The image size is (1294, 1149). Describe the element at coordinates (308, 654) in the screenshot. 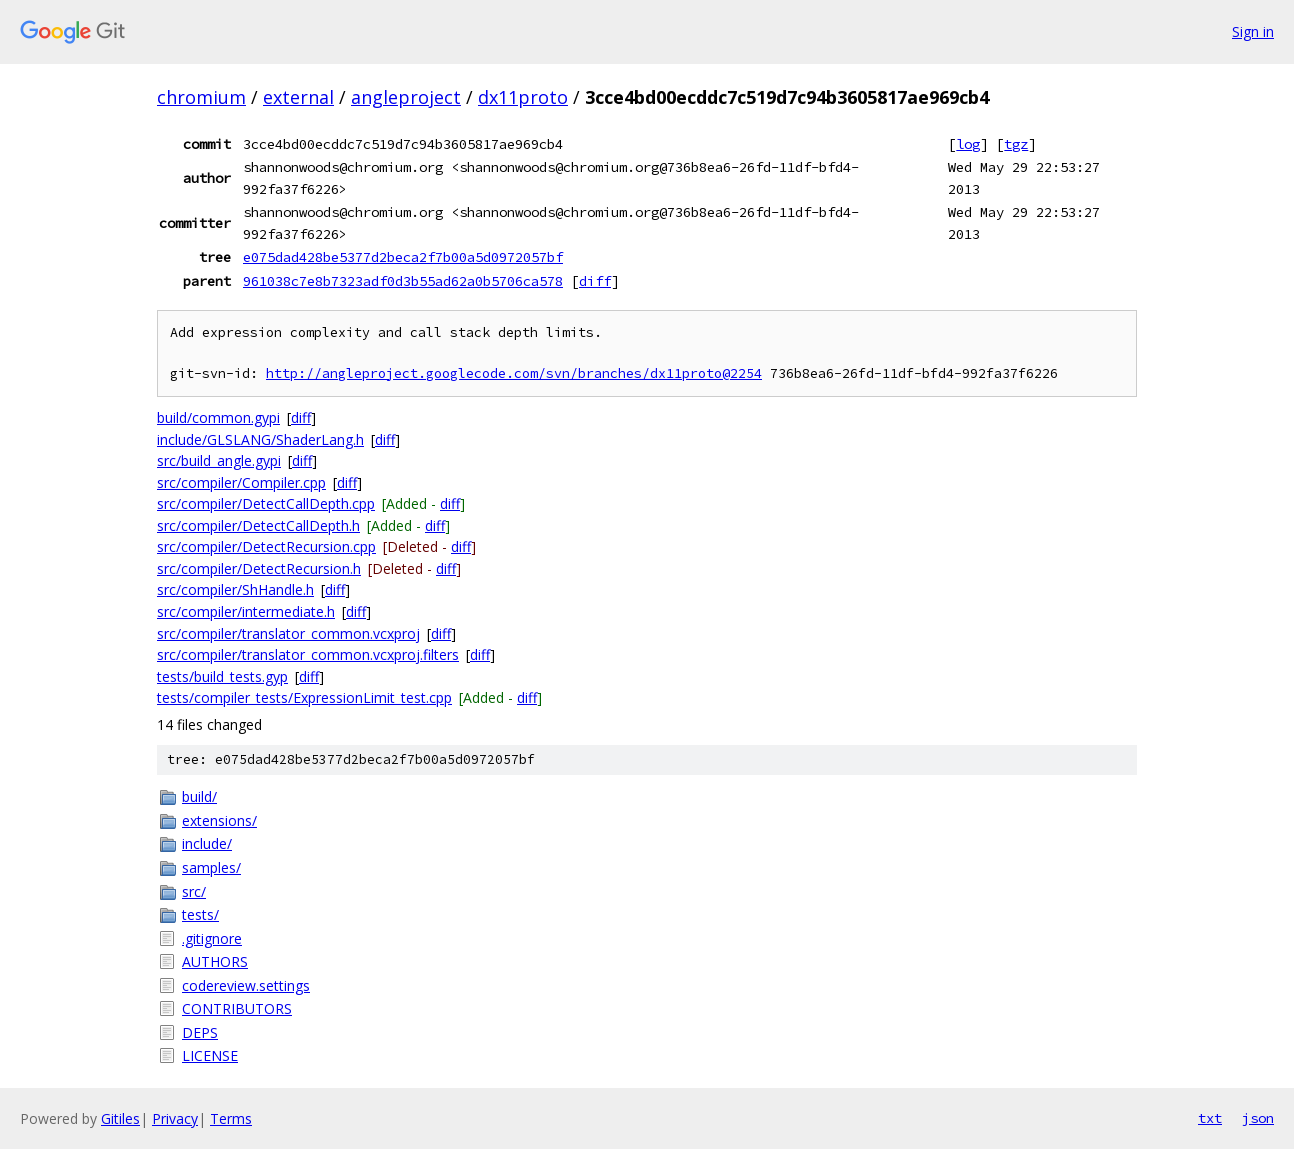

I see `src/compiler/translator_common.vcxproj.filters` at that location.